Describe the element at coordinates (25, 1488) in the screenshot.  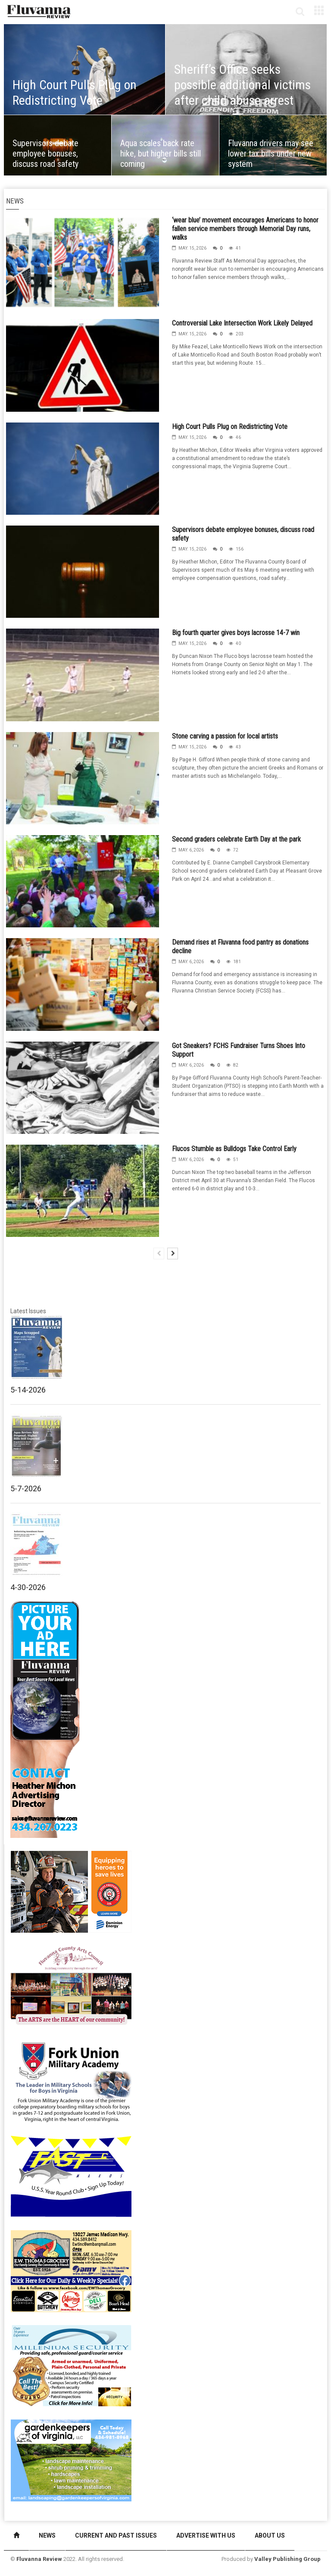
I see `5-7-2026` at that location.